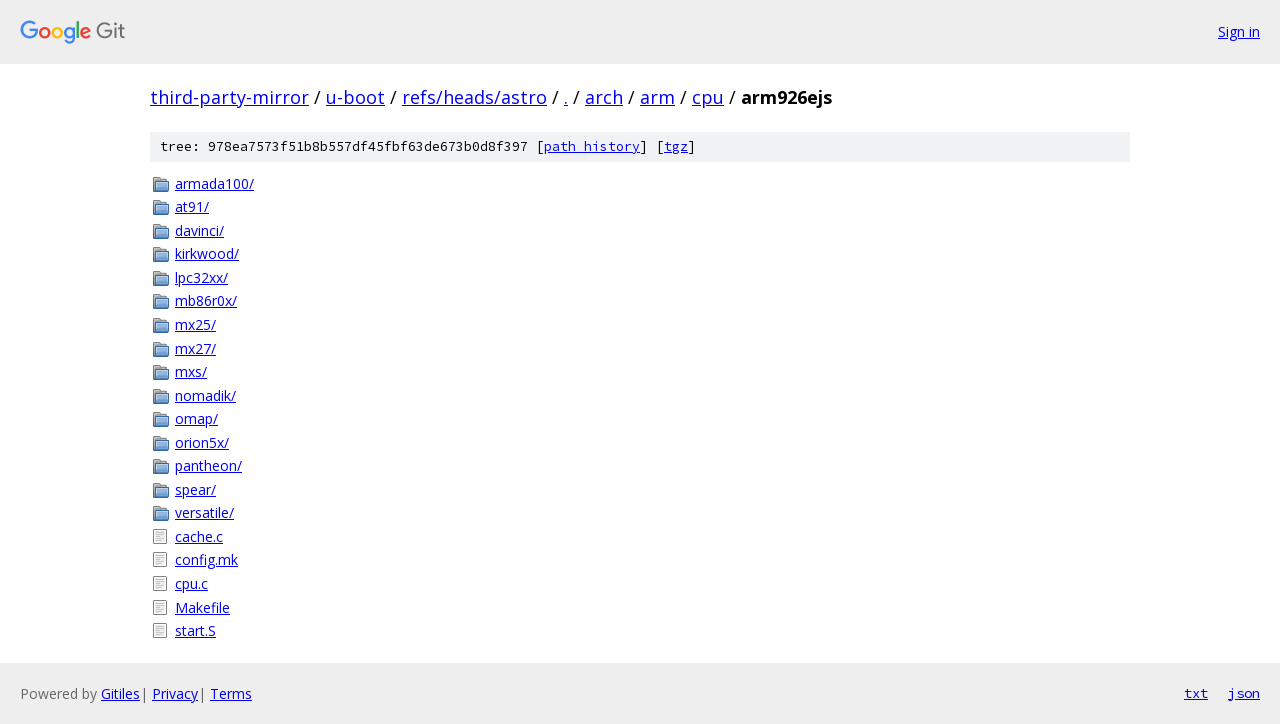  I want to click on omap/, so click(196, 418).